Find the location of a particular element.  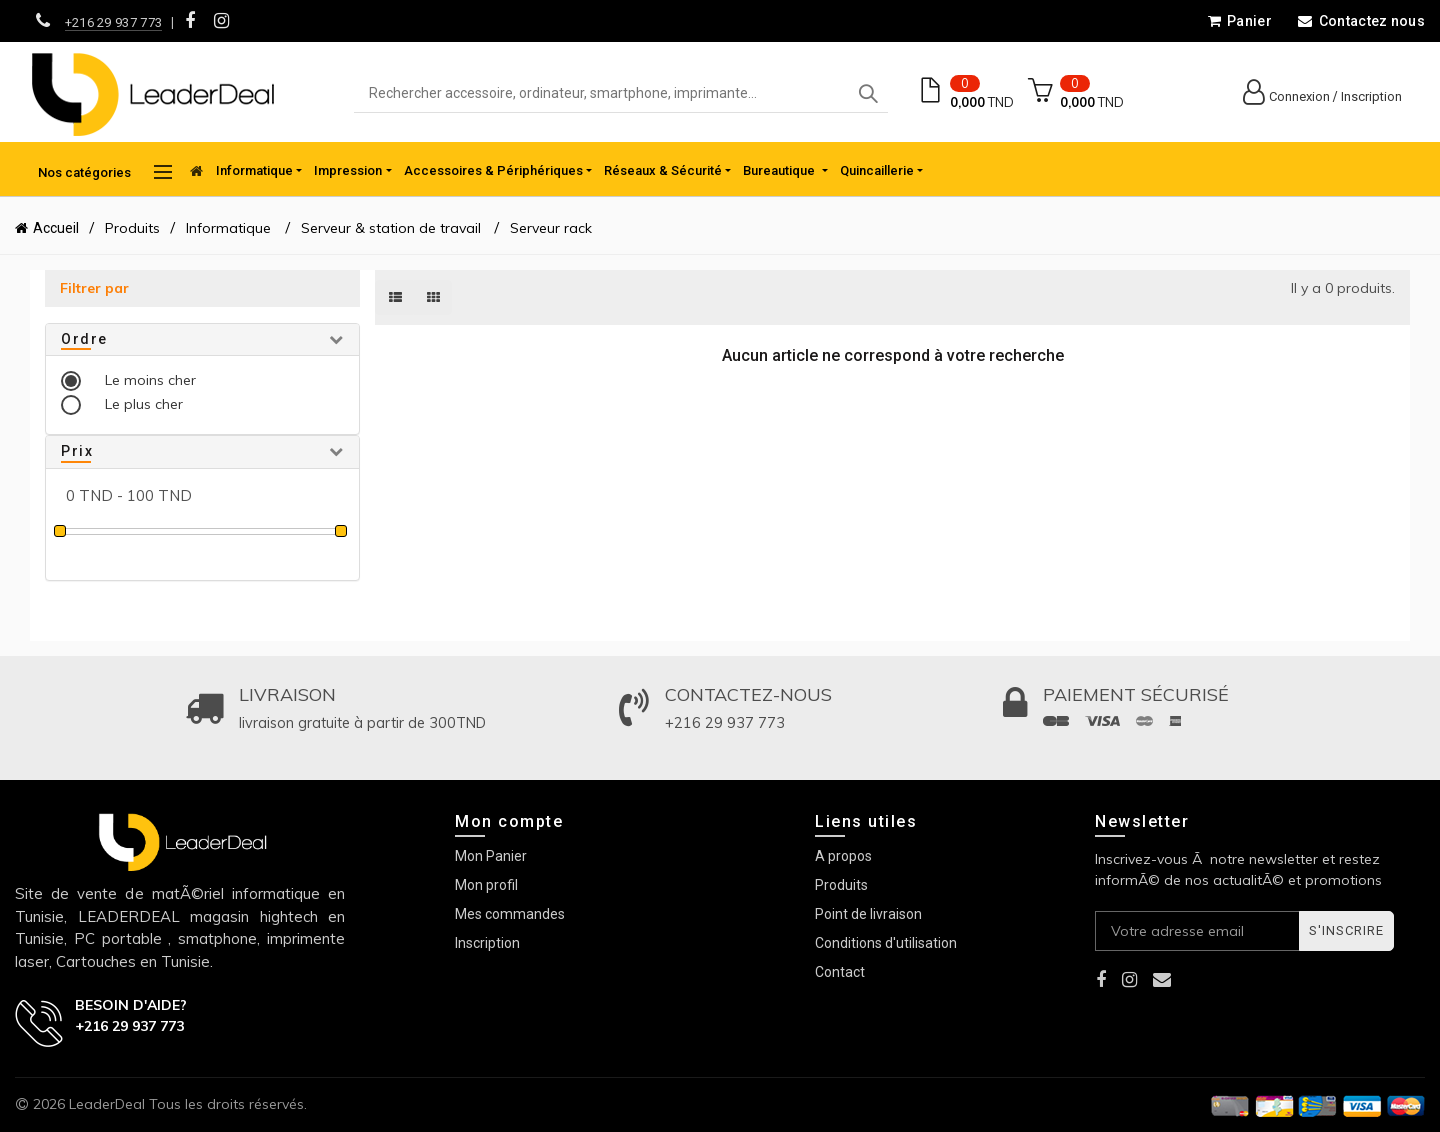

Quincaillerie [button] is located at coordinates (877, 170).